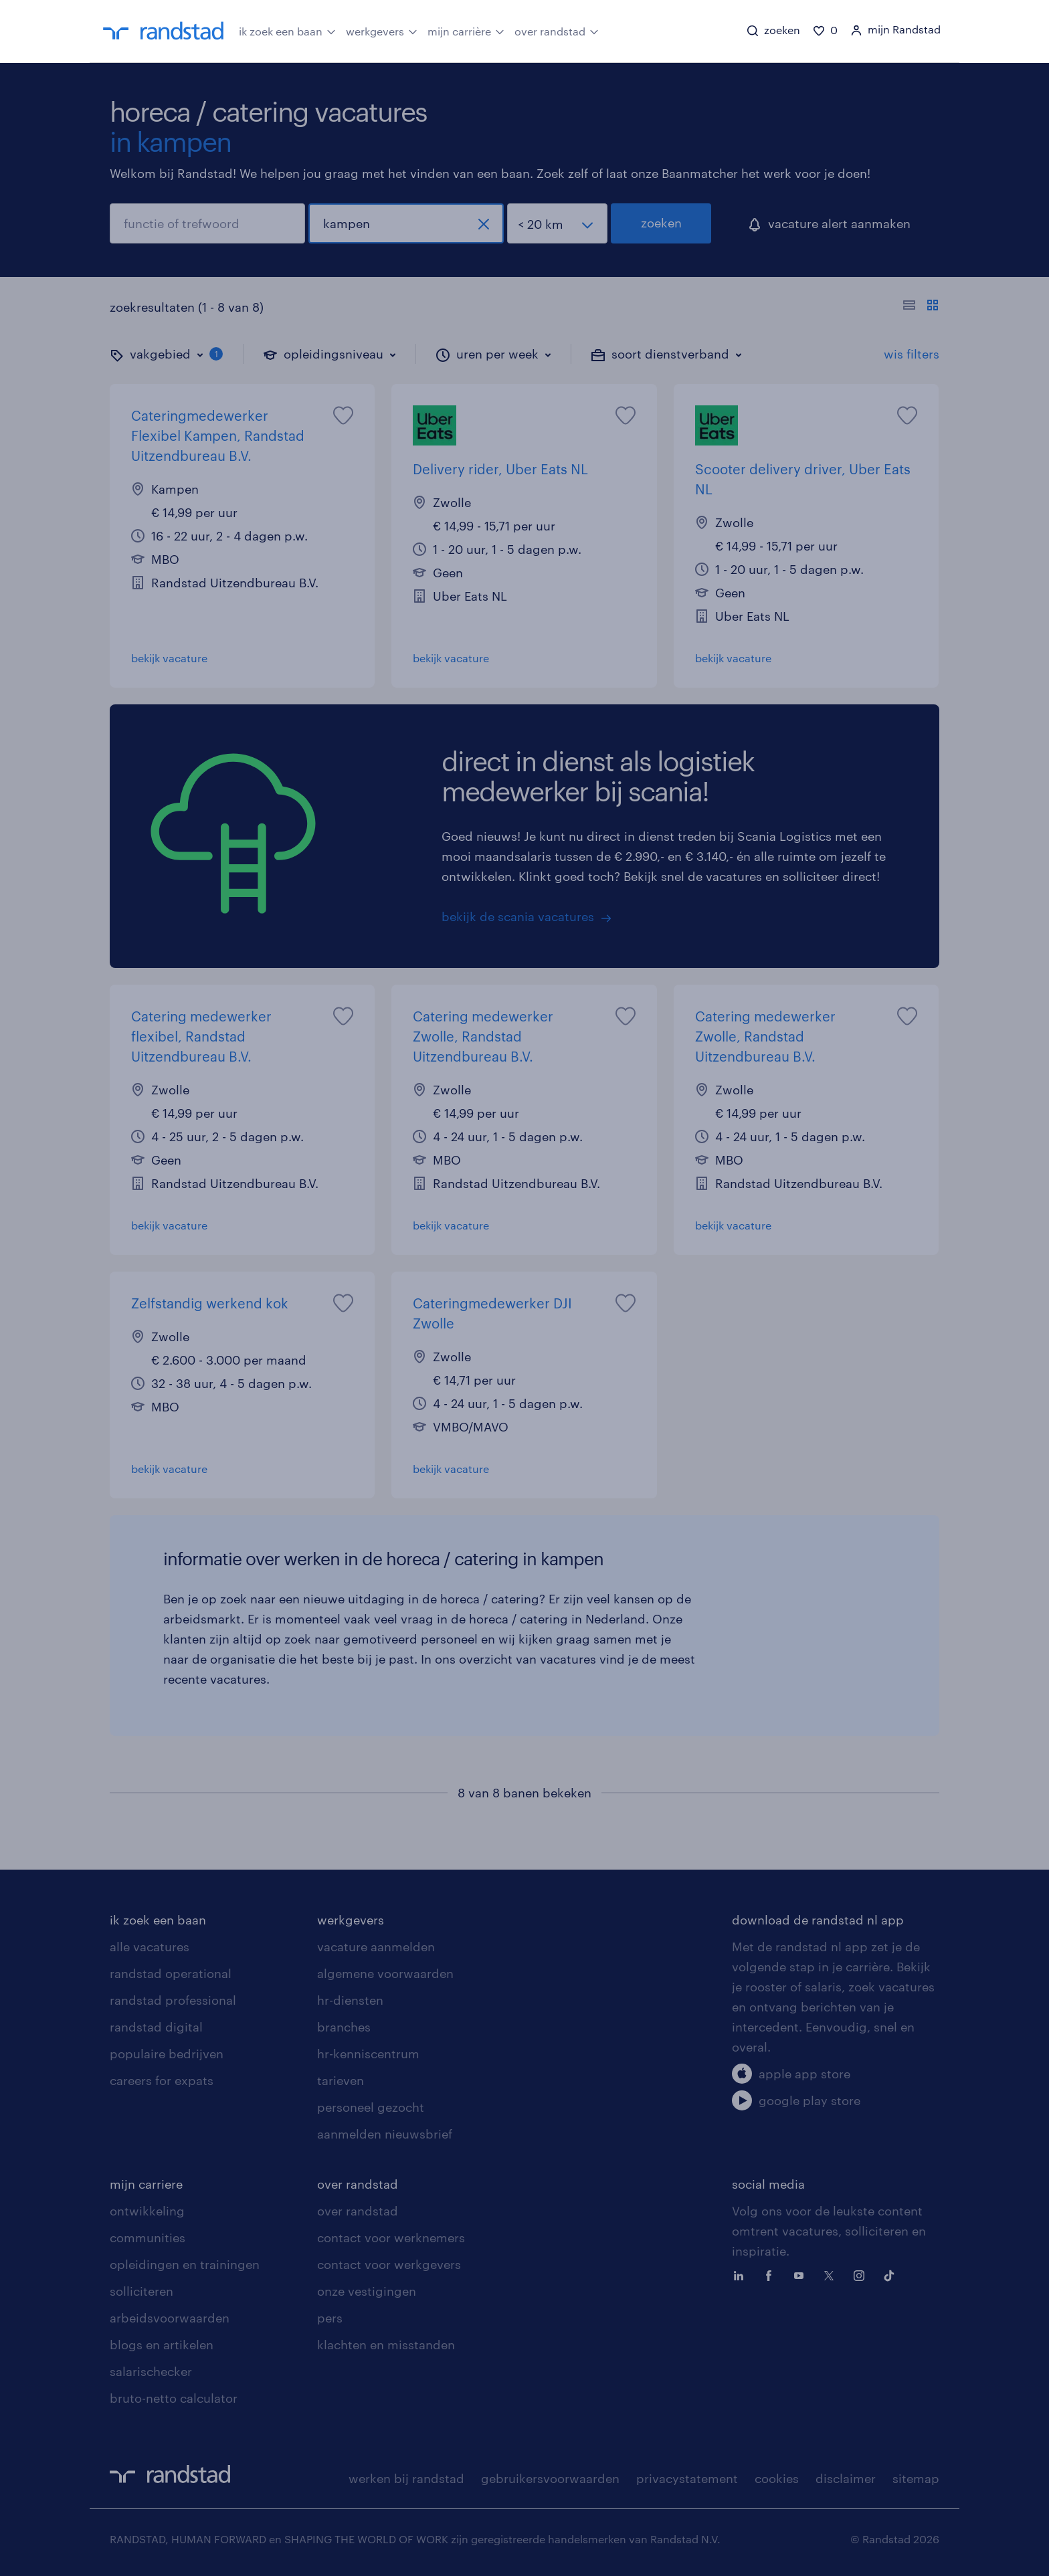 The height and width of the screenshot is (2576, 1049). I want to click on opleidingen en trainingen, so click(185, 2264).